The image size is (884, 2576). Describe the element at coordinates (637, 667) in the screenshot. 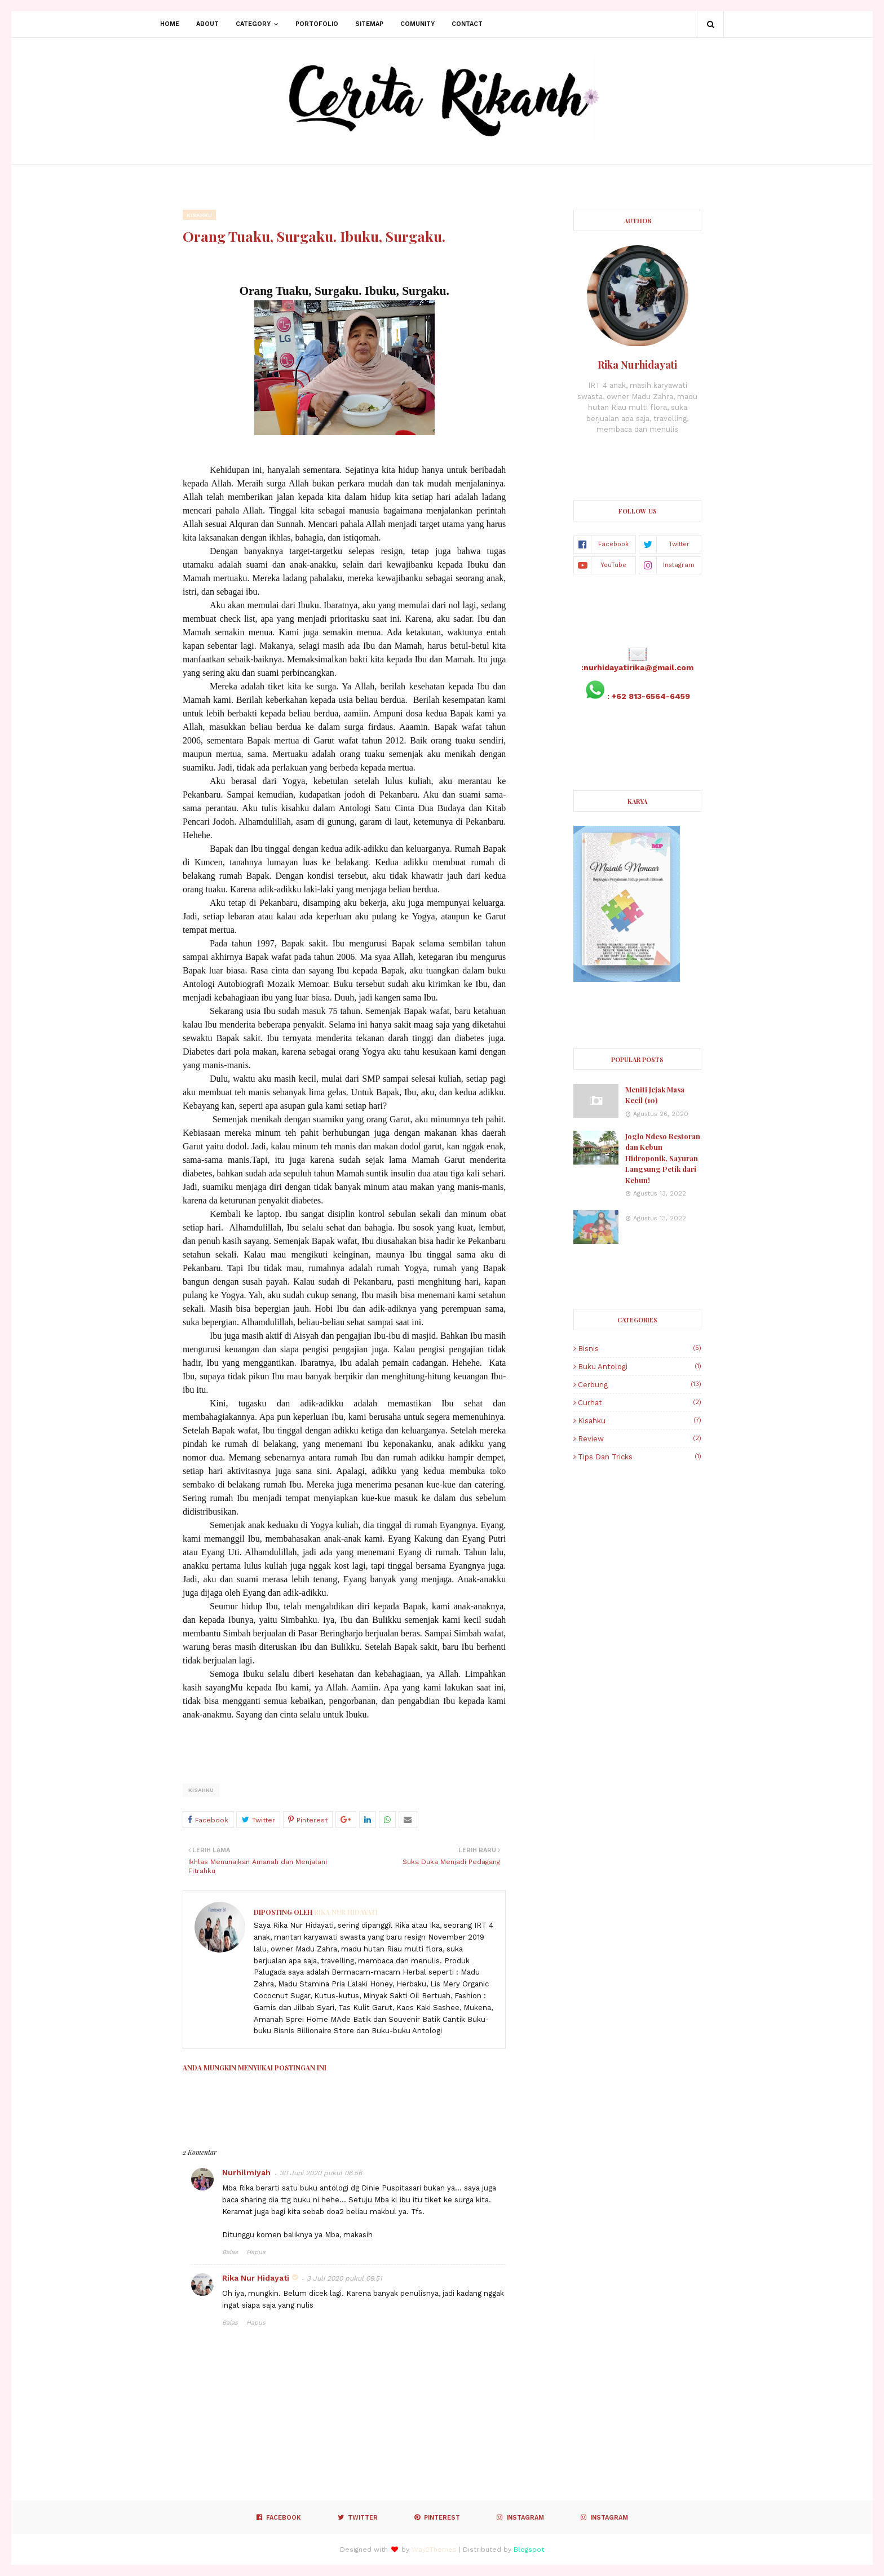

I see `:nurhidayatirika@gmail.com` at that location.